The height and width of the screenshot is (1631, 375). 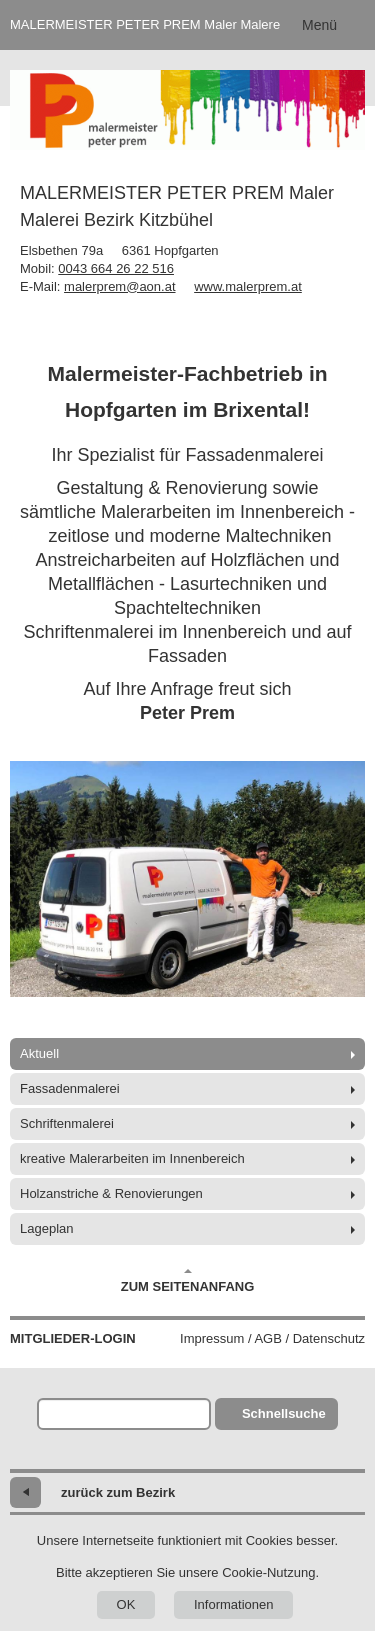 What do you see at coordinates (234, 1604) in the screenshot?
I see `Informationen` at bounding box center [234, 1604].